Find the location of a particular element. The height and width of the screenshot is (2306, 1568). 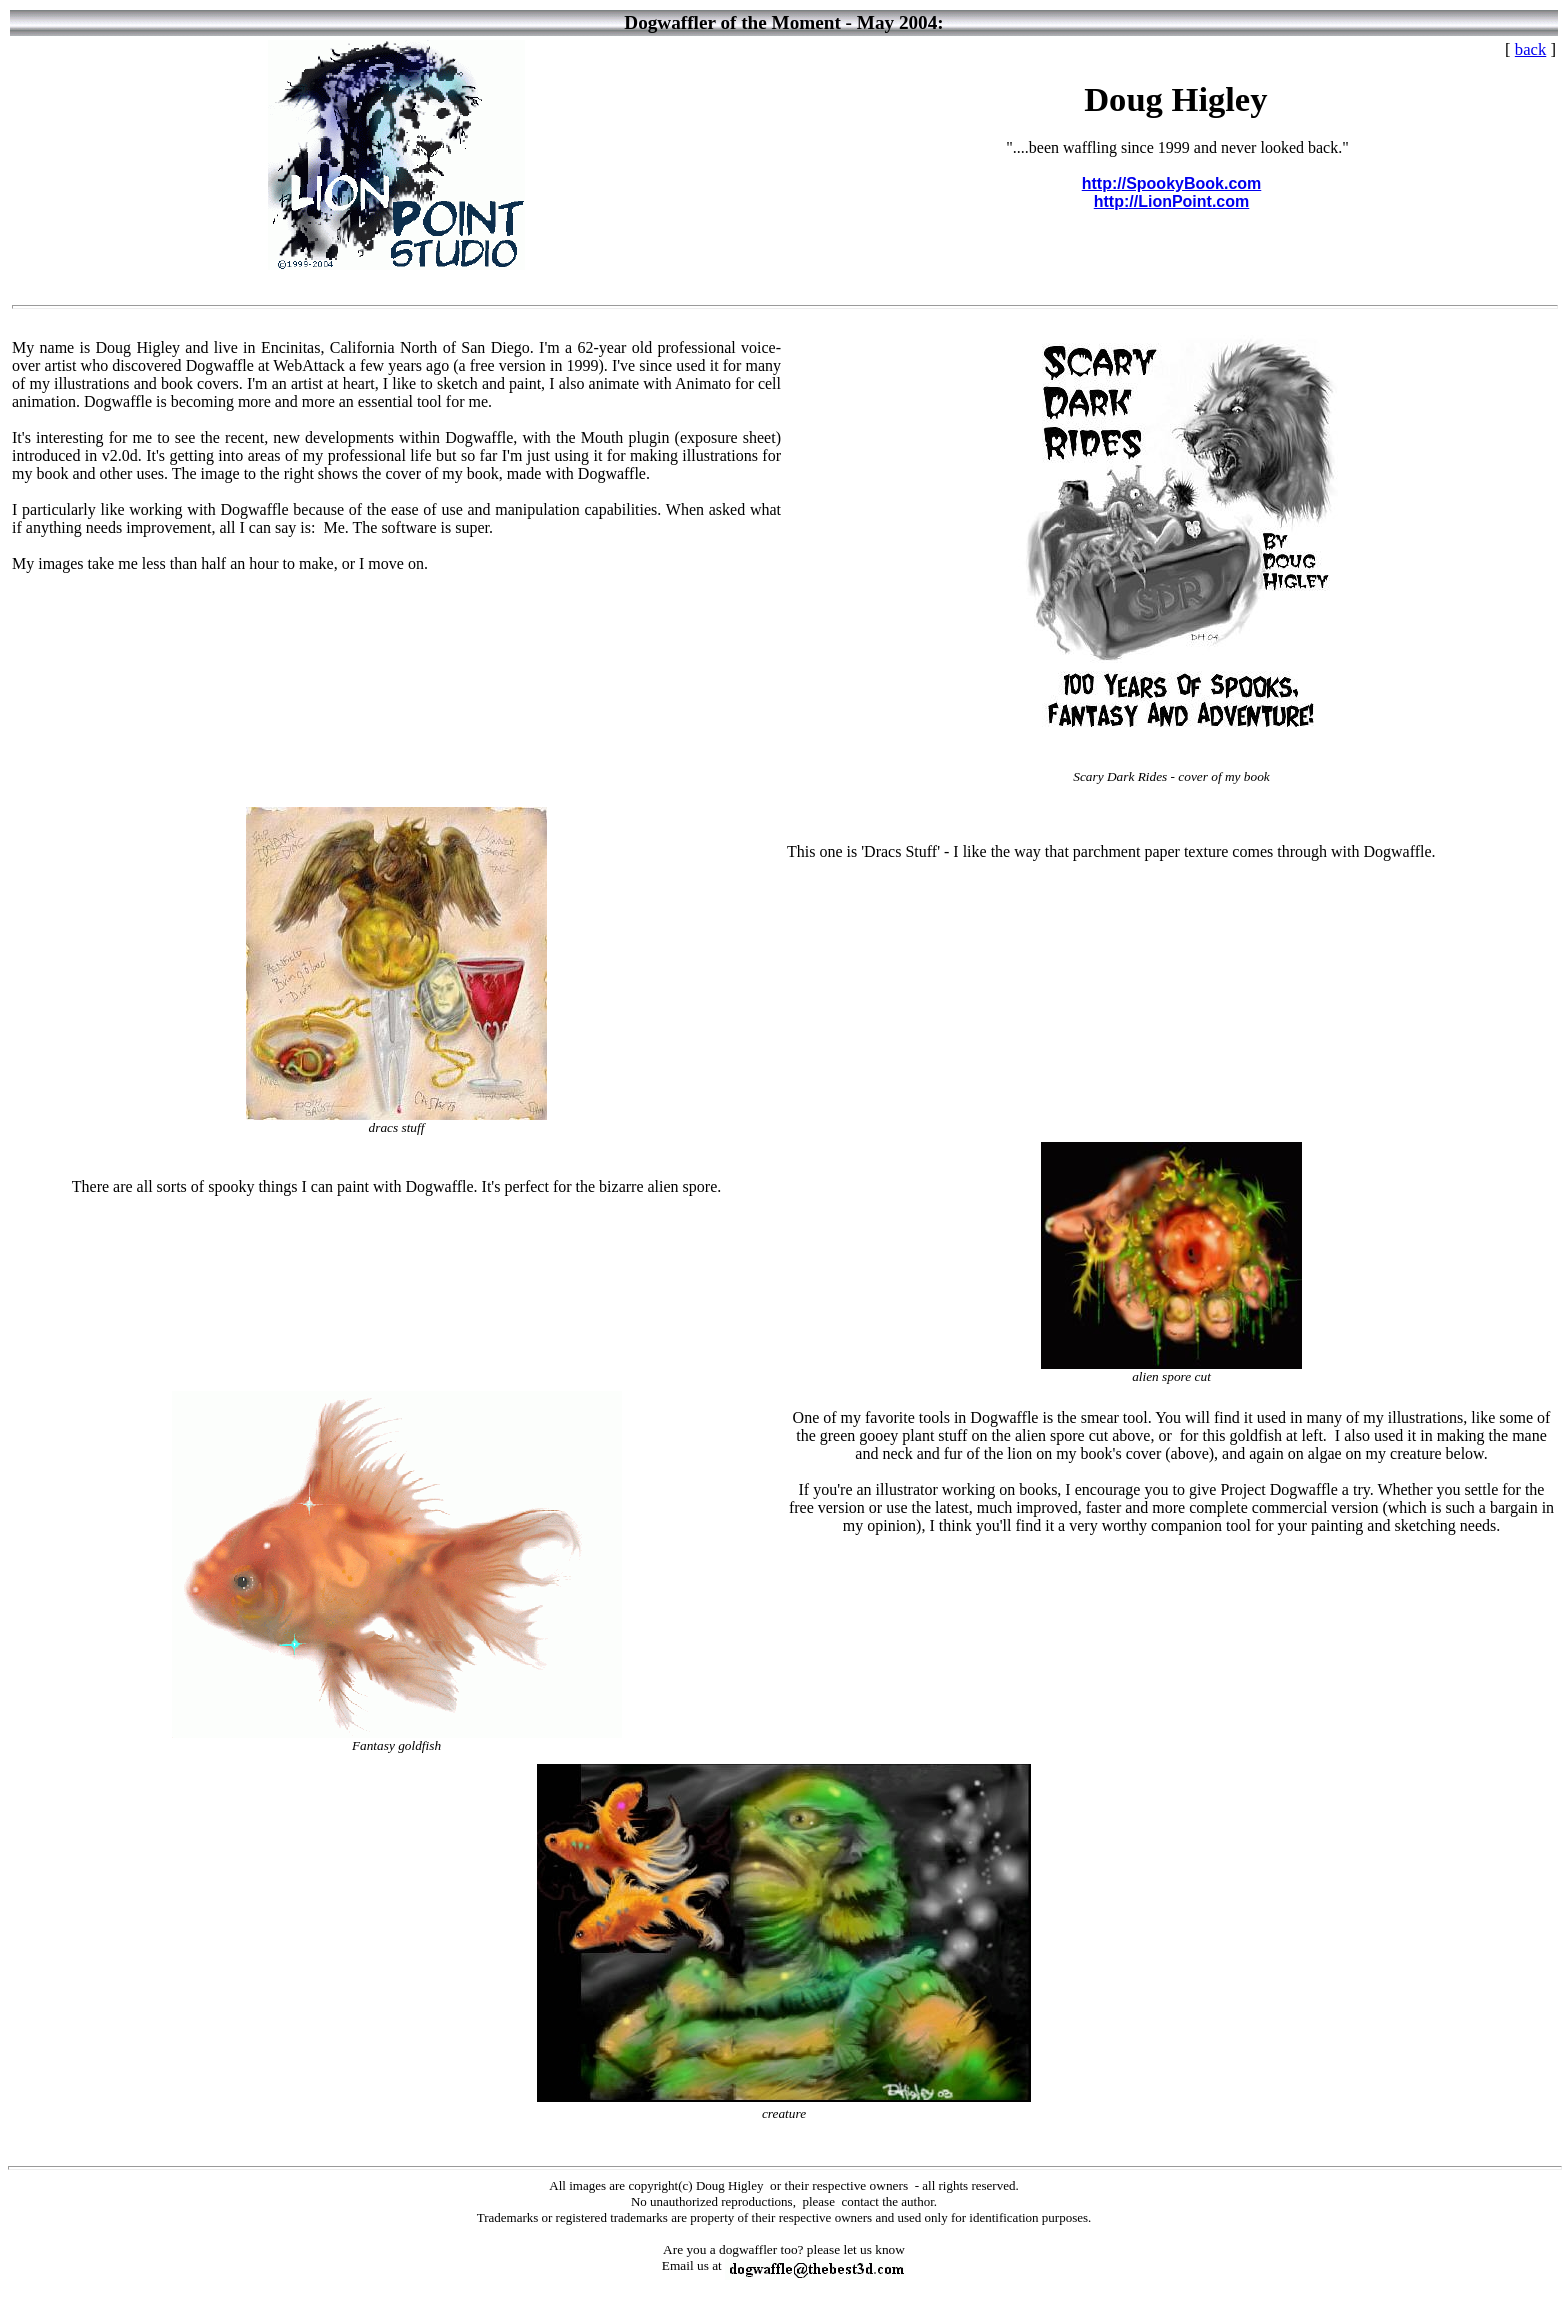

back is located at coordinates (1530, 49).